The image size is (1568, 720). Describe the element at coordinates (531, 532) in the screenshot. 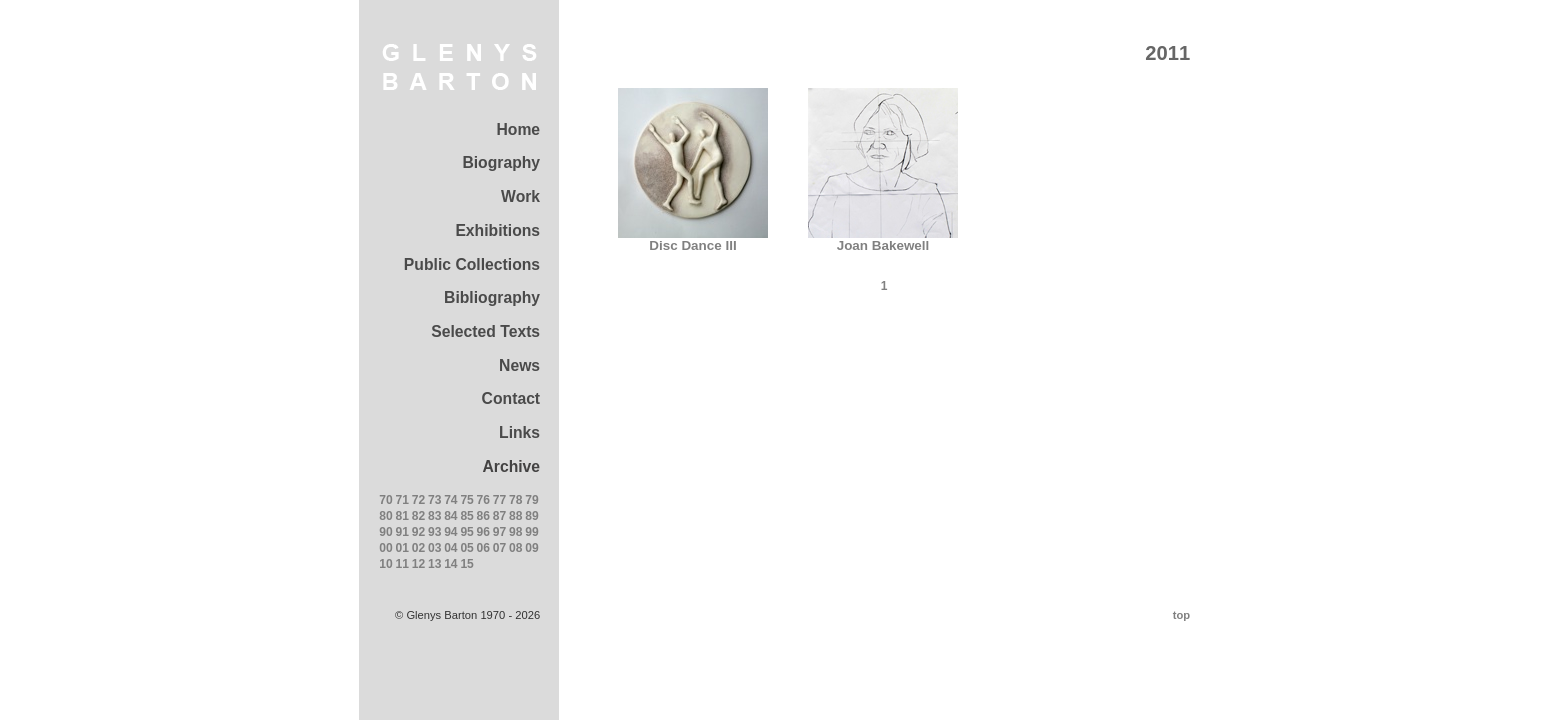

I see `99` at that location.